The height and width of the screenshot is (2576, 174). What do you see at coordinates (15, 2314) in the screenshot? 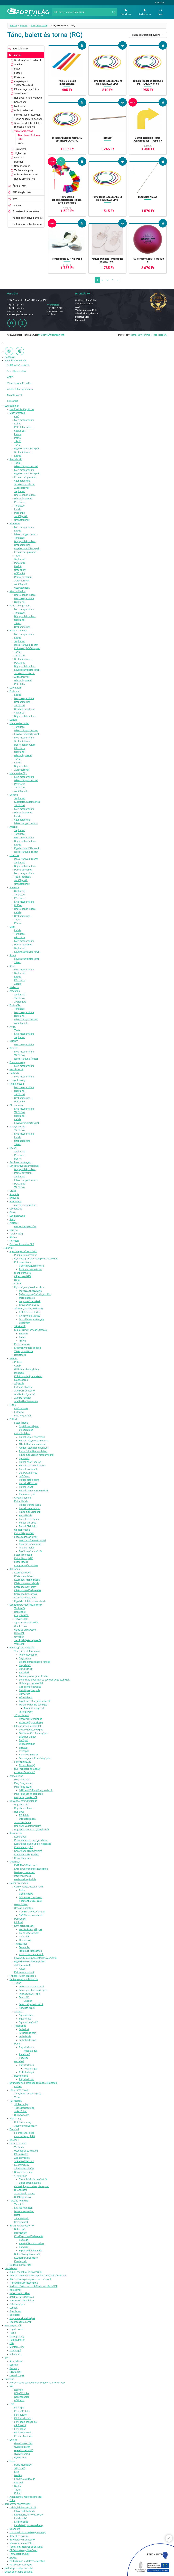
I see `Bordásfal` at bounding box center [15, 2314].